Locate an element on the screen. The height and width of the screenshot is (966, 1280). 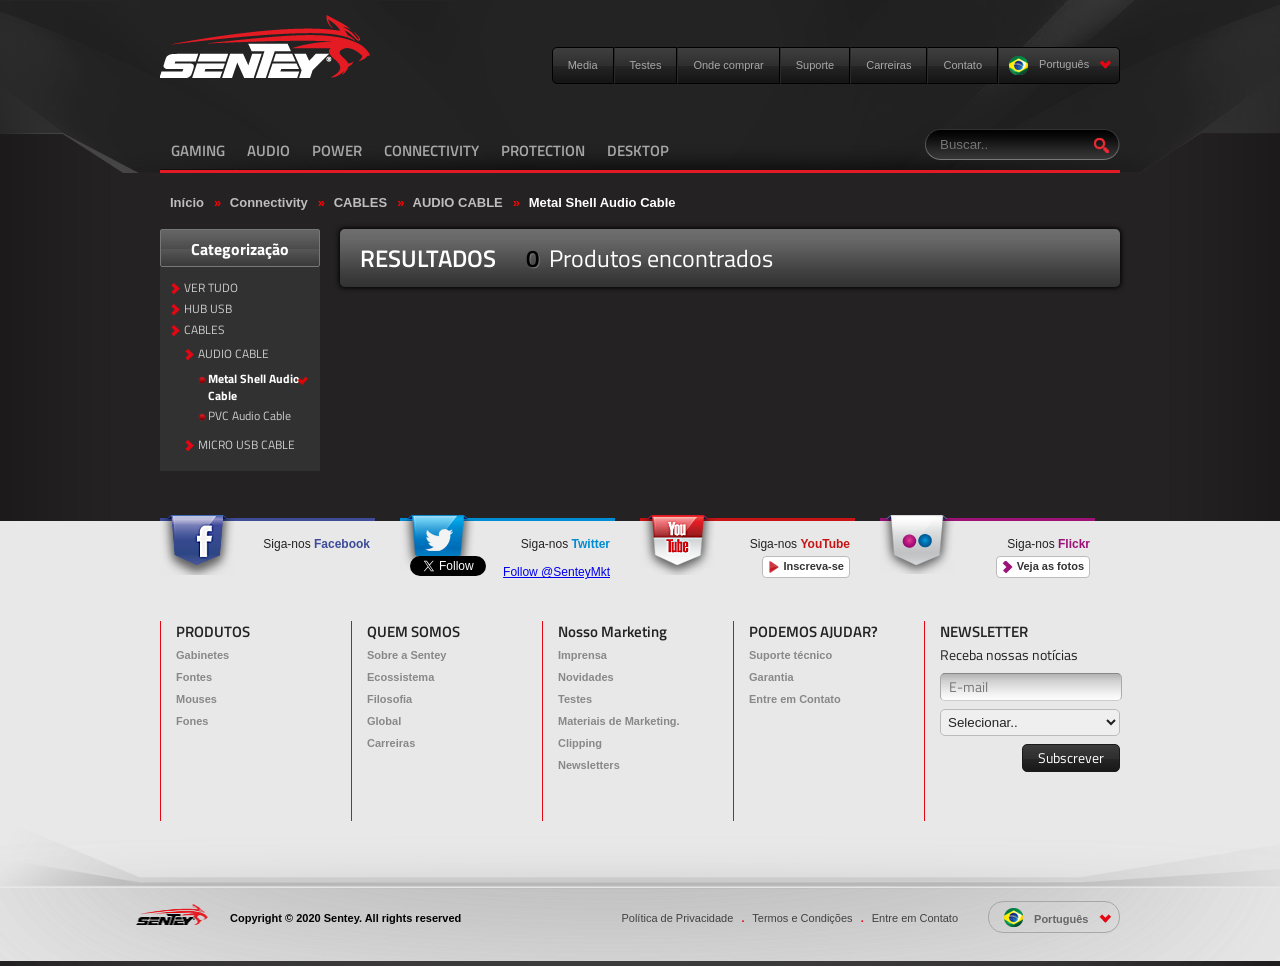
Metal Shell Audio Cable is located at coordinates (602, 202).